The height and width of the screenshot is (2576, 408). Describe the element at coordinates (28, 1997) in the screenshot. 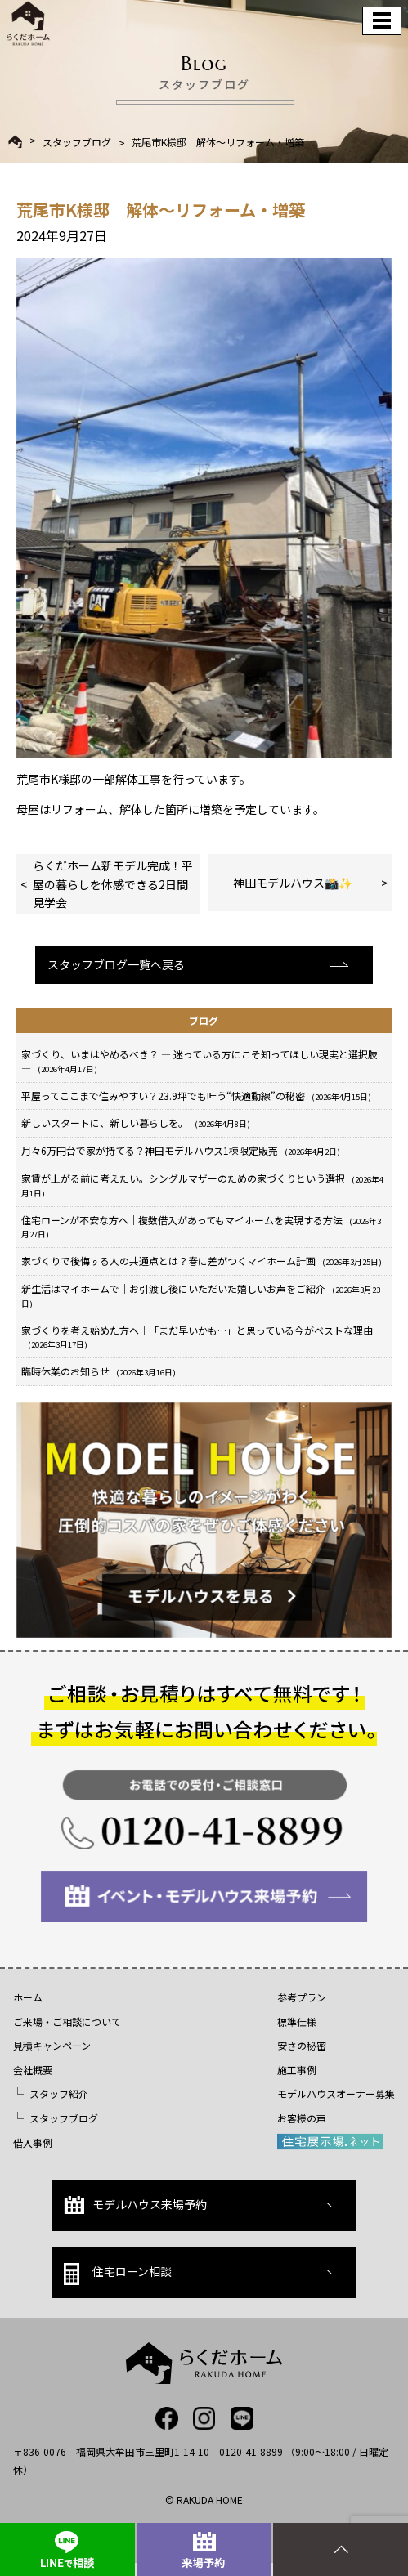

I see `ホーム` at that location.